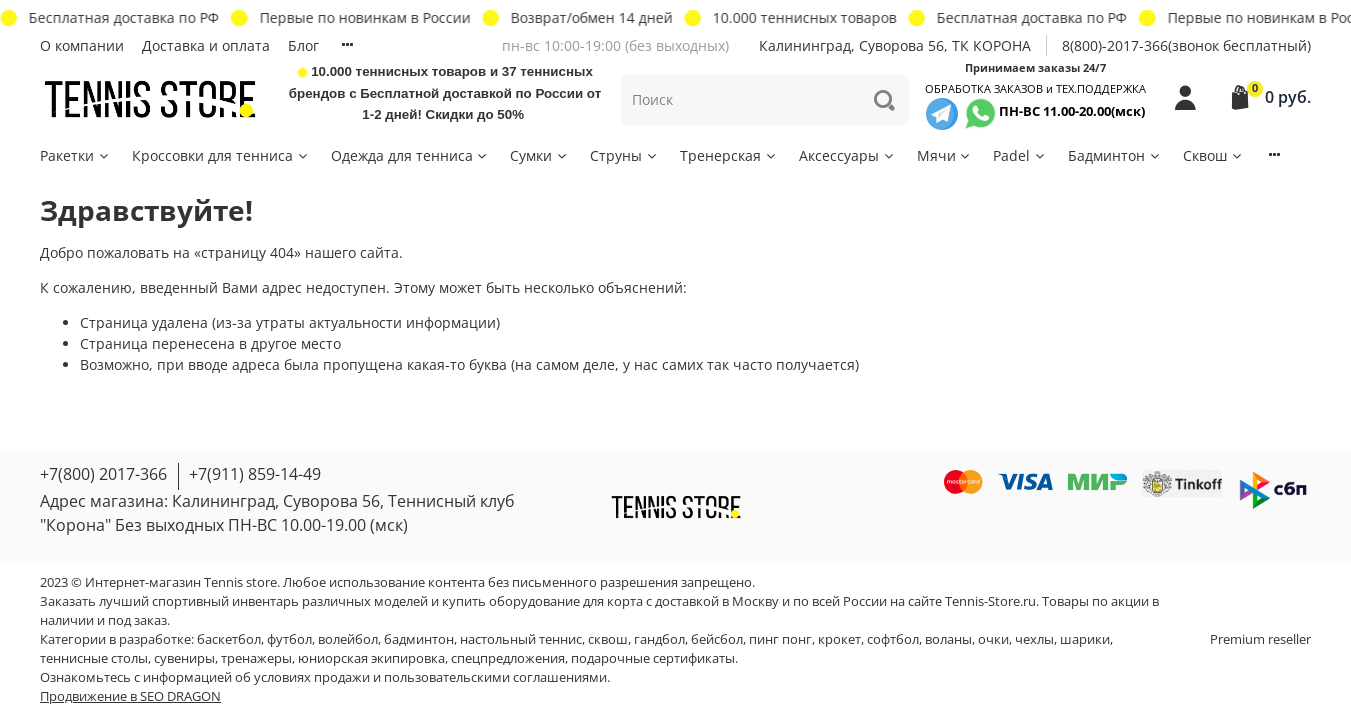 This screenshot has width=1351, height=720. What do you see at coordinates (624, 155) in the screenshot?
I see `Струны` at bounding box center [624, 155].